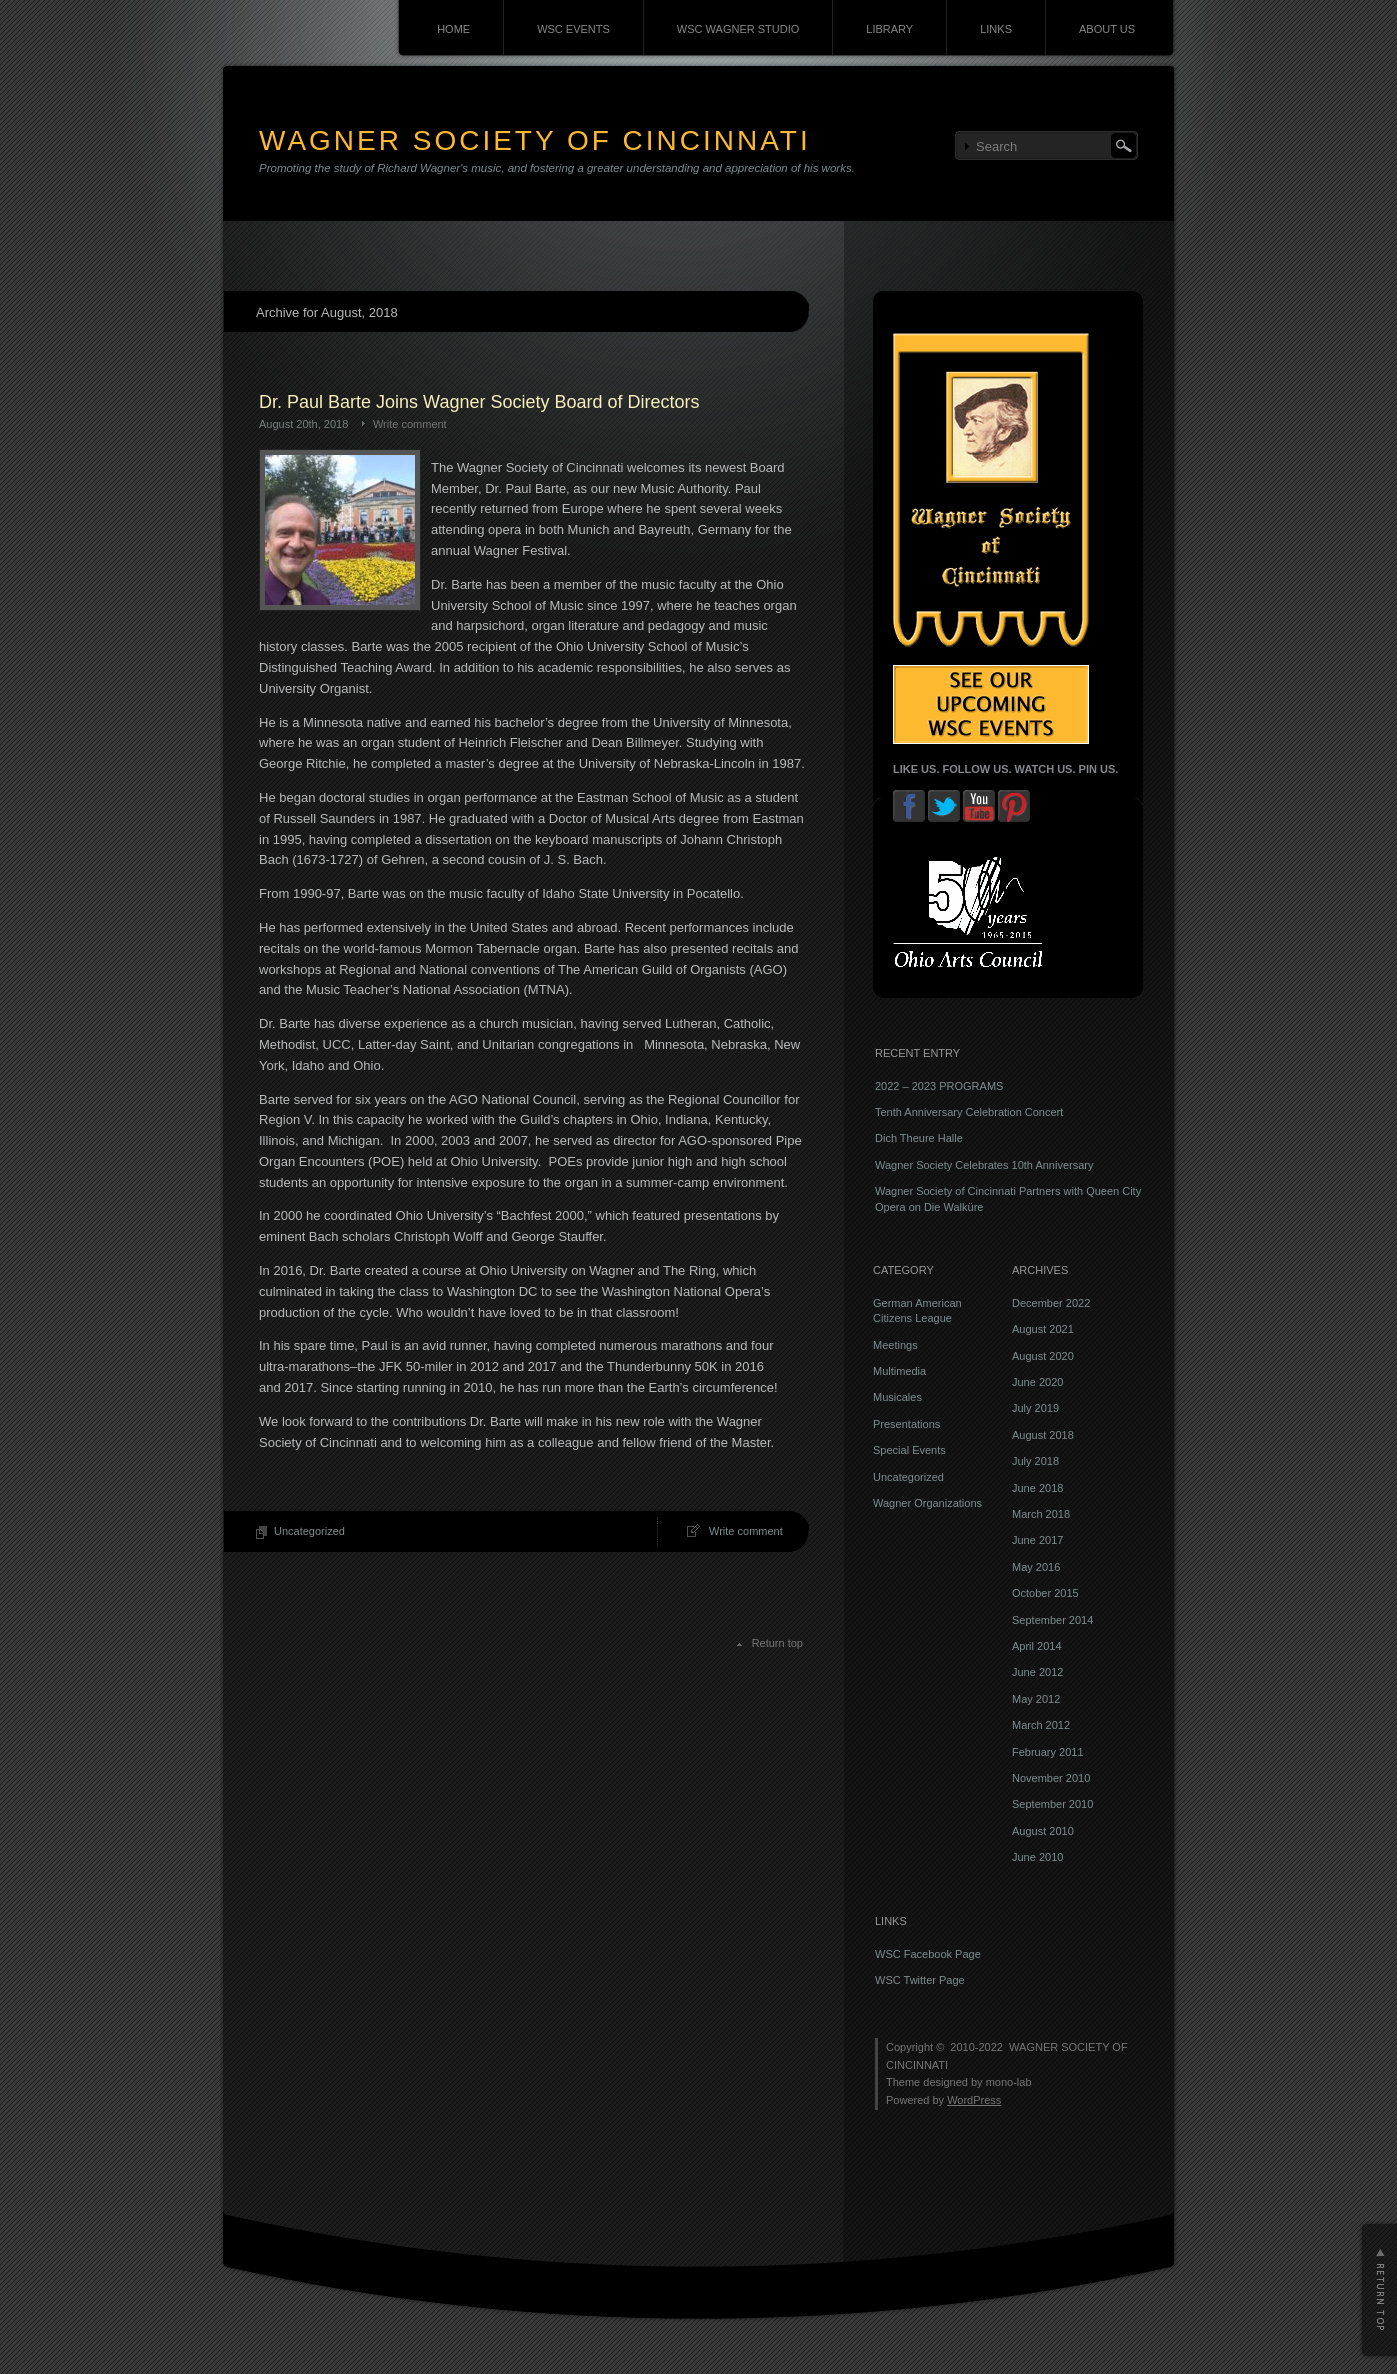  Describe the element at coordinates (927, 1503) in the screenshot. I see `Wagner Organizations` at that location.